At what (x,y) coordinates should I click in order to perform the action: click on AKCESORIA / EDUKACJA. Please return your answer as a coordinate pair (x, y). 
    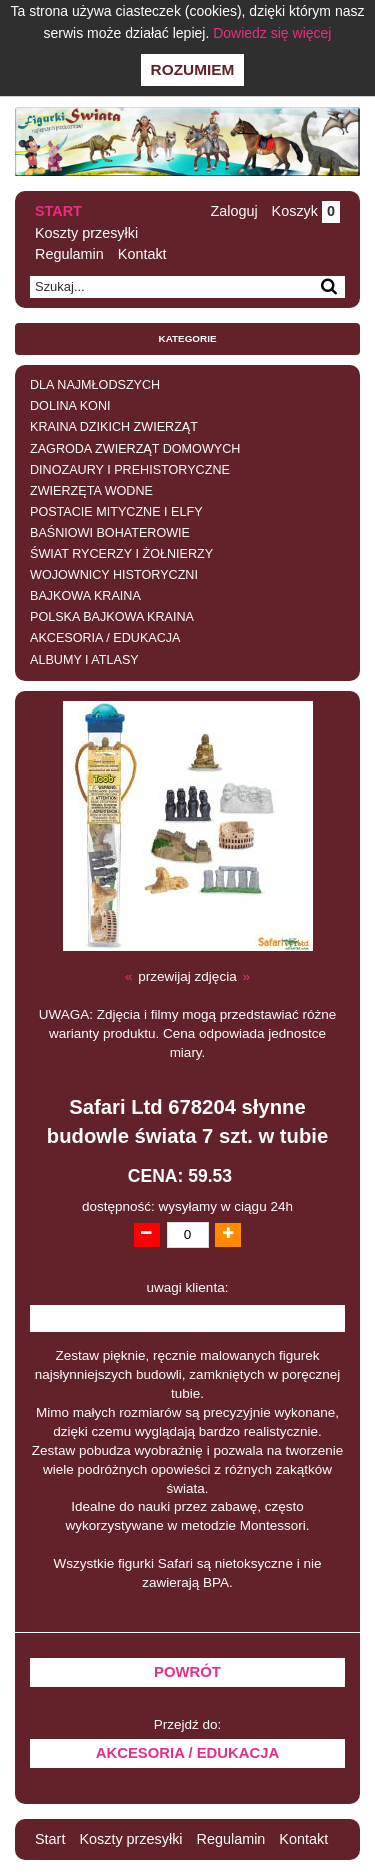
    Looking at the image, I should click on (105, 638).